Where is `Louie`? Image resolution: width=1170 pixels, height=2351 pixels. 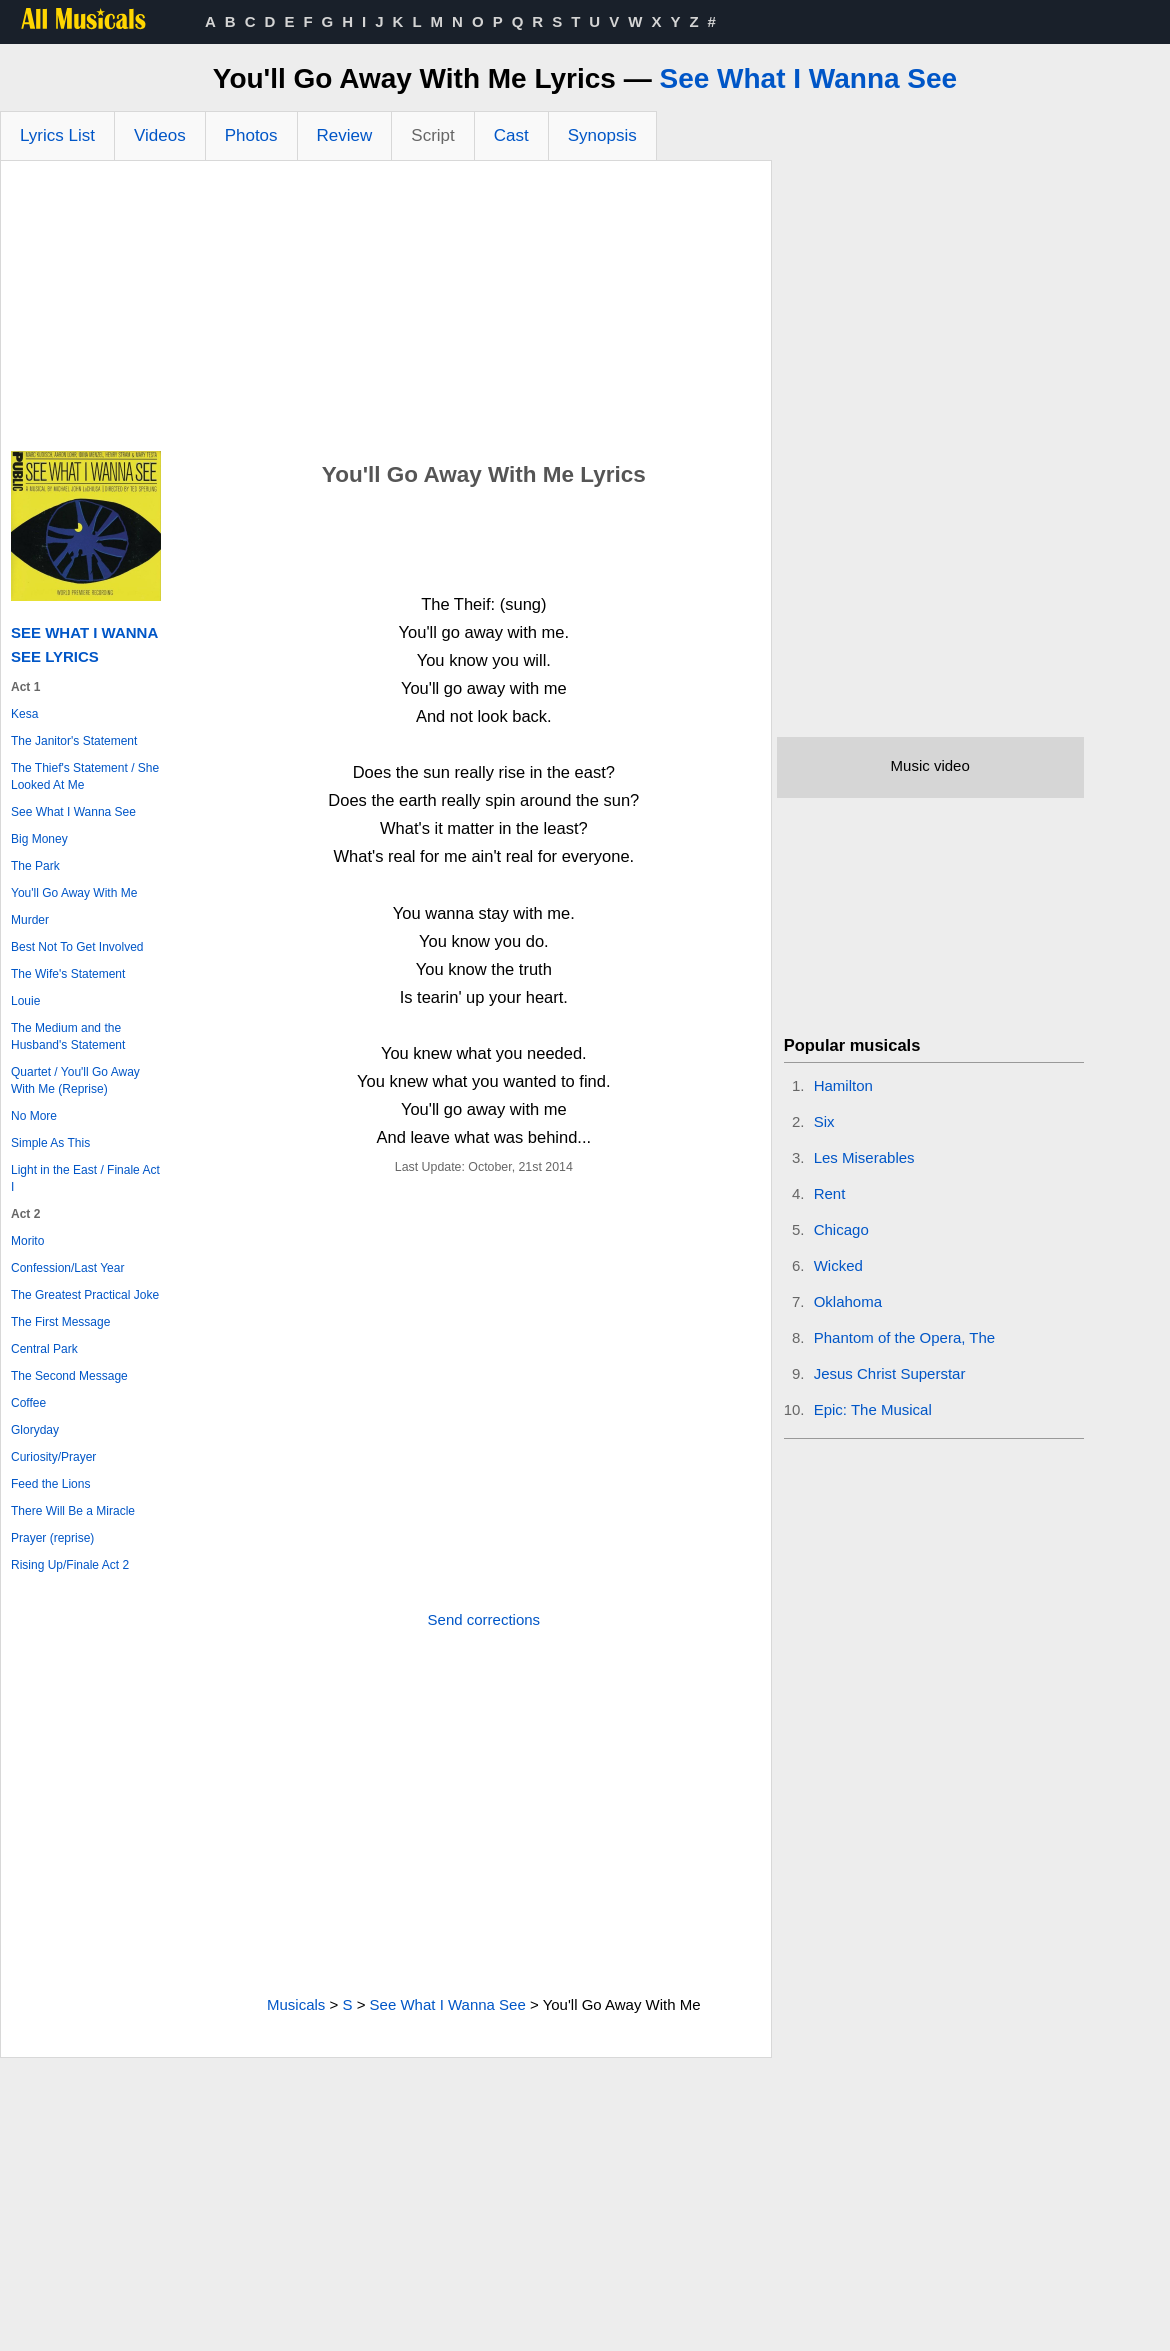
Louie is located at coordinates (25, 1001).